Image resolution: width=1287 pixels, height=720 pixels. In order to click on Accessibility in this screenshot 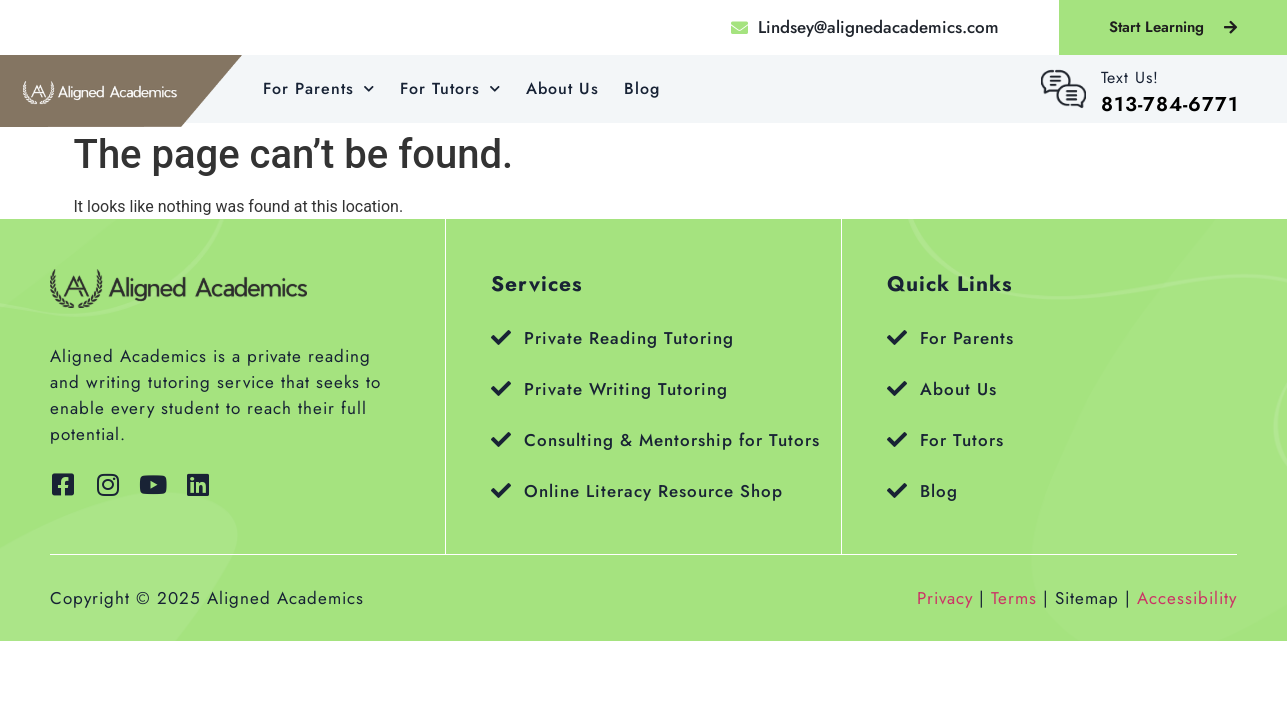, I will do `click(1187, 598)`.